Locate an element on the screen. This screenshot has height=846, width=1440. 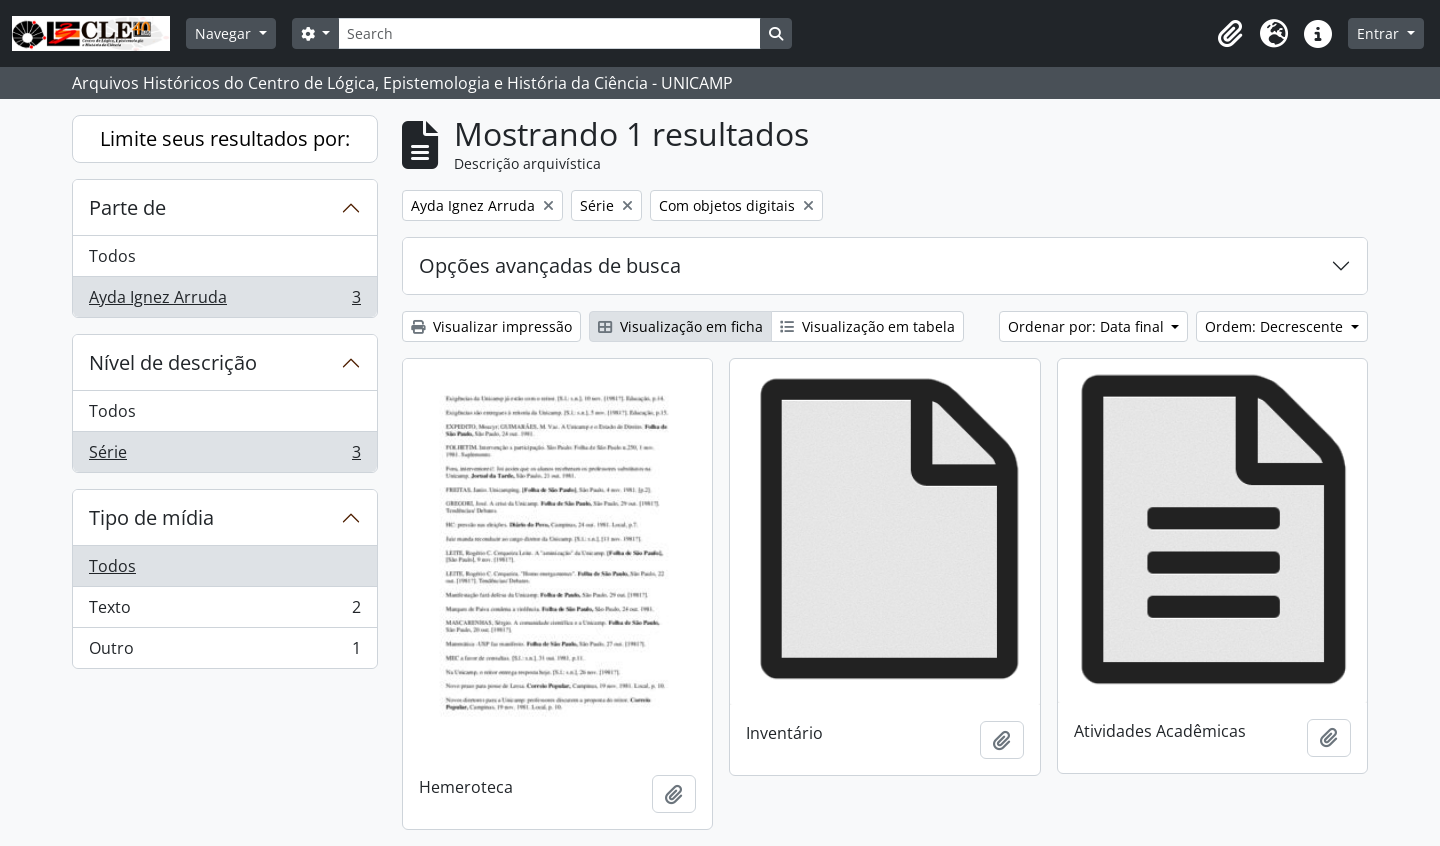
Ayda Ignez Arruda is located at coordinates (224, 301).